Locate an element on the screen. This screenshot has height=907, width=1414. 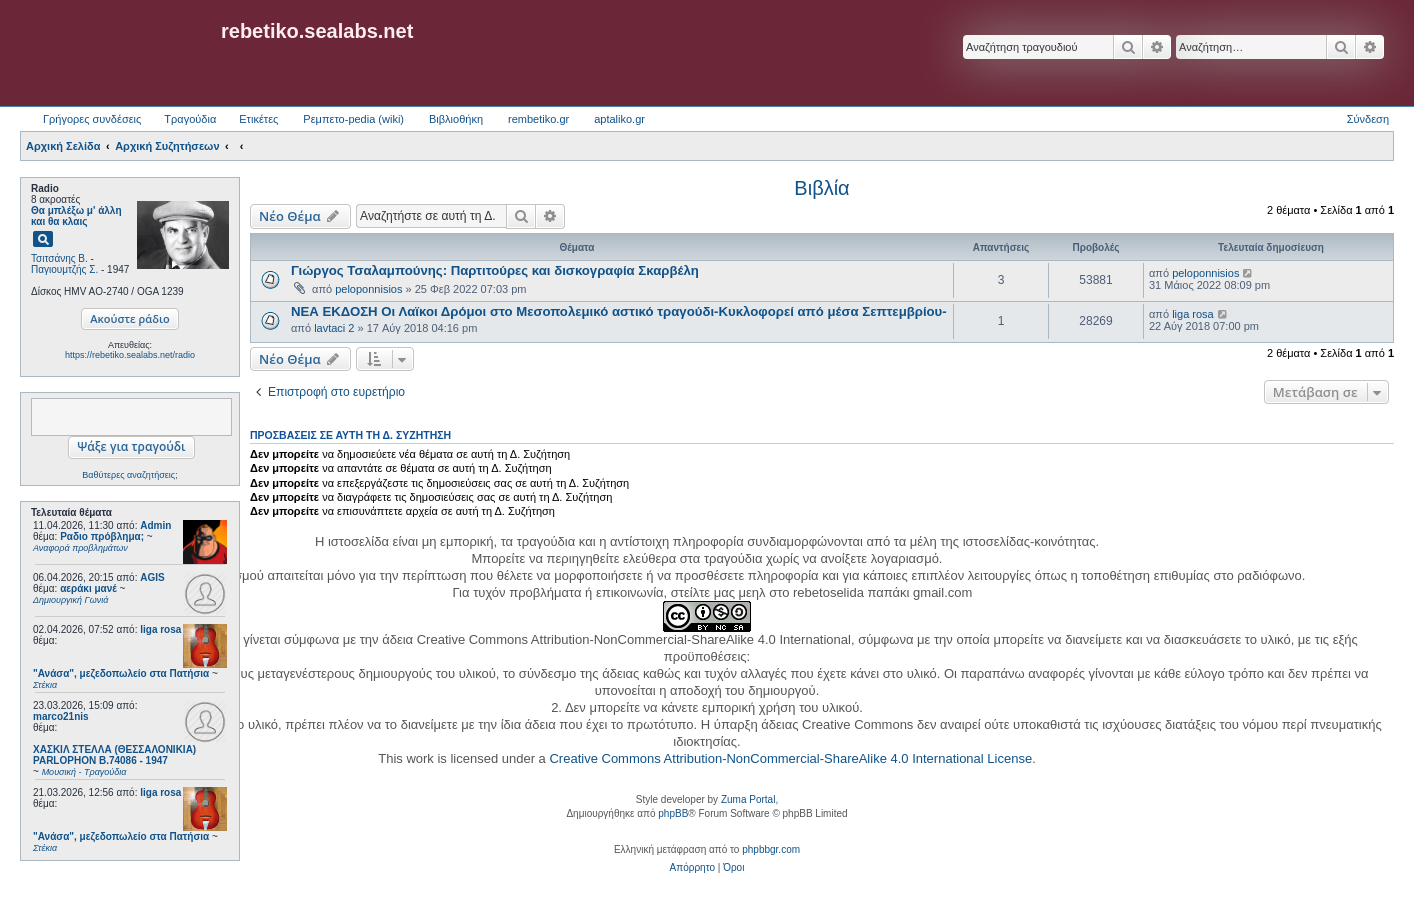
AGIS is located at coordinates (152, 577).